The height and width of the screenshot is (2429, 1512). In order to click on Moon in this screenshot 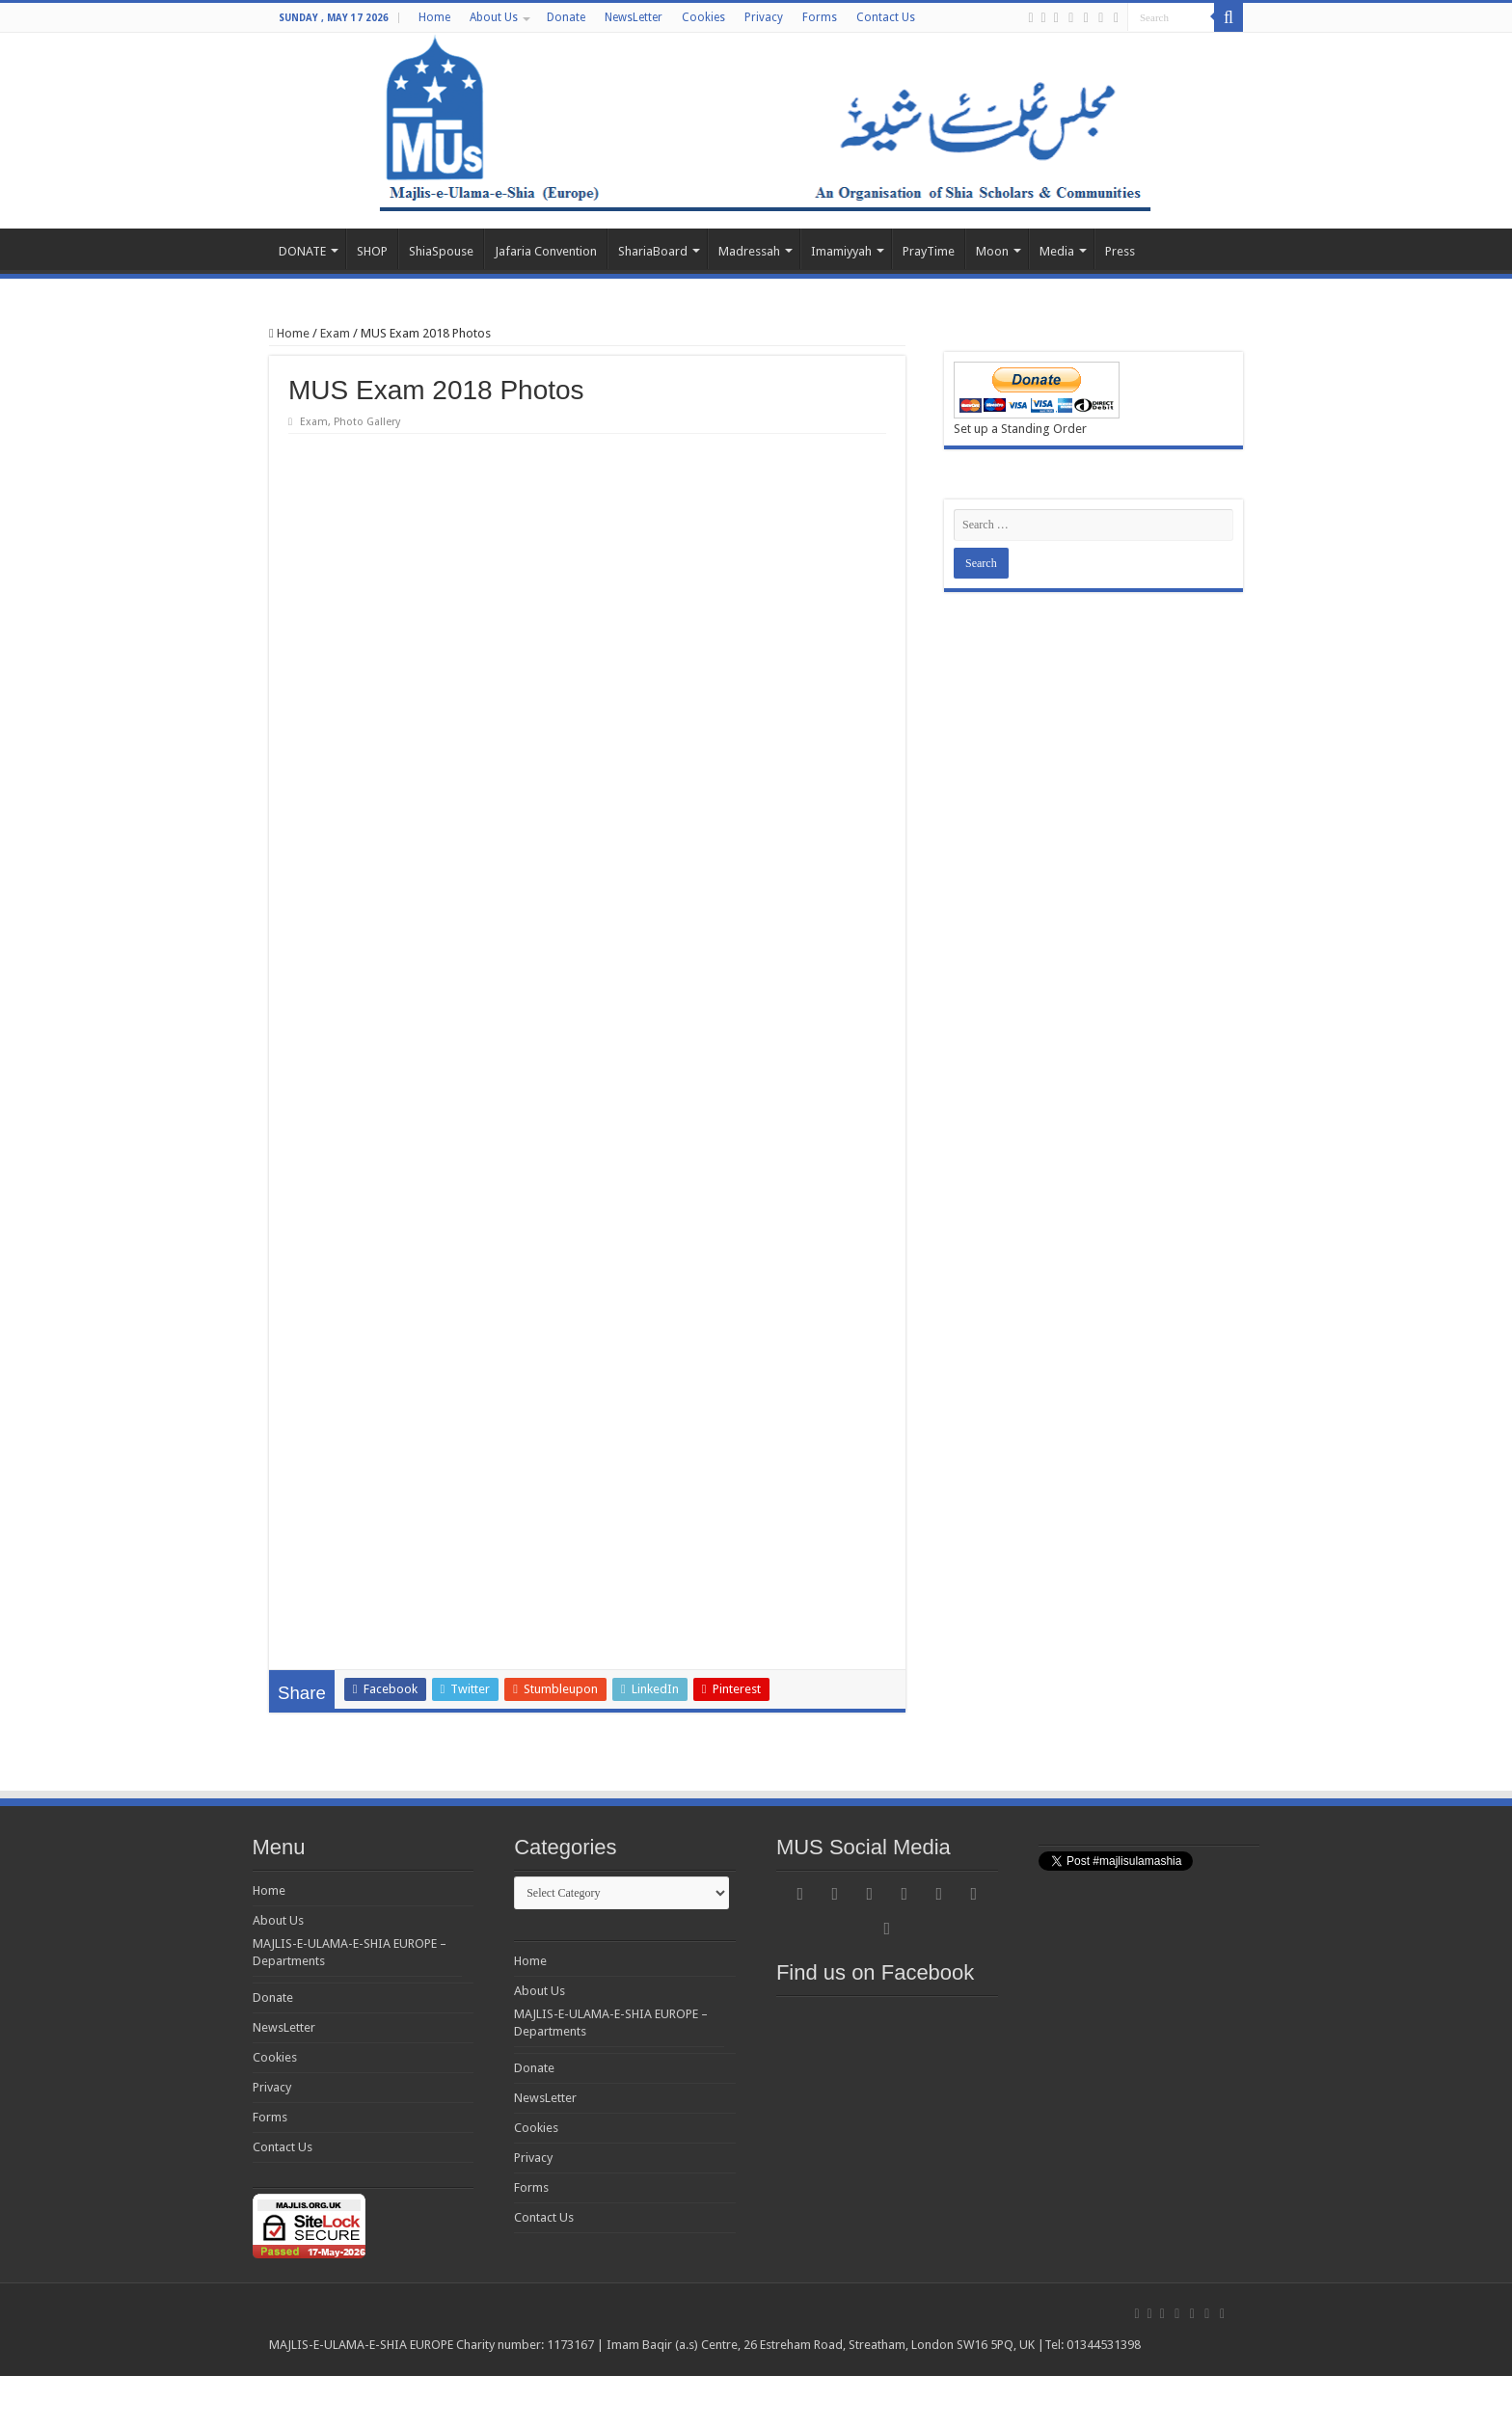, I will do `click(992, 251)`.